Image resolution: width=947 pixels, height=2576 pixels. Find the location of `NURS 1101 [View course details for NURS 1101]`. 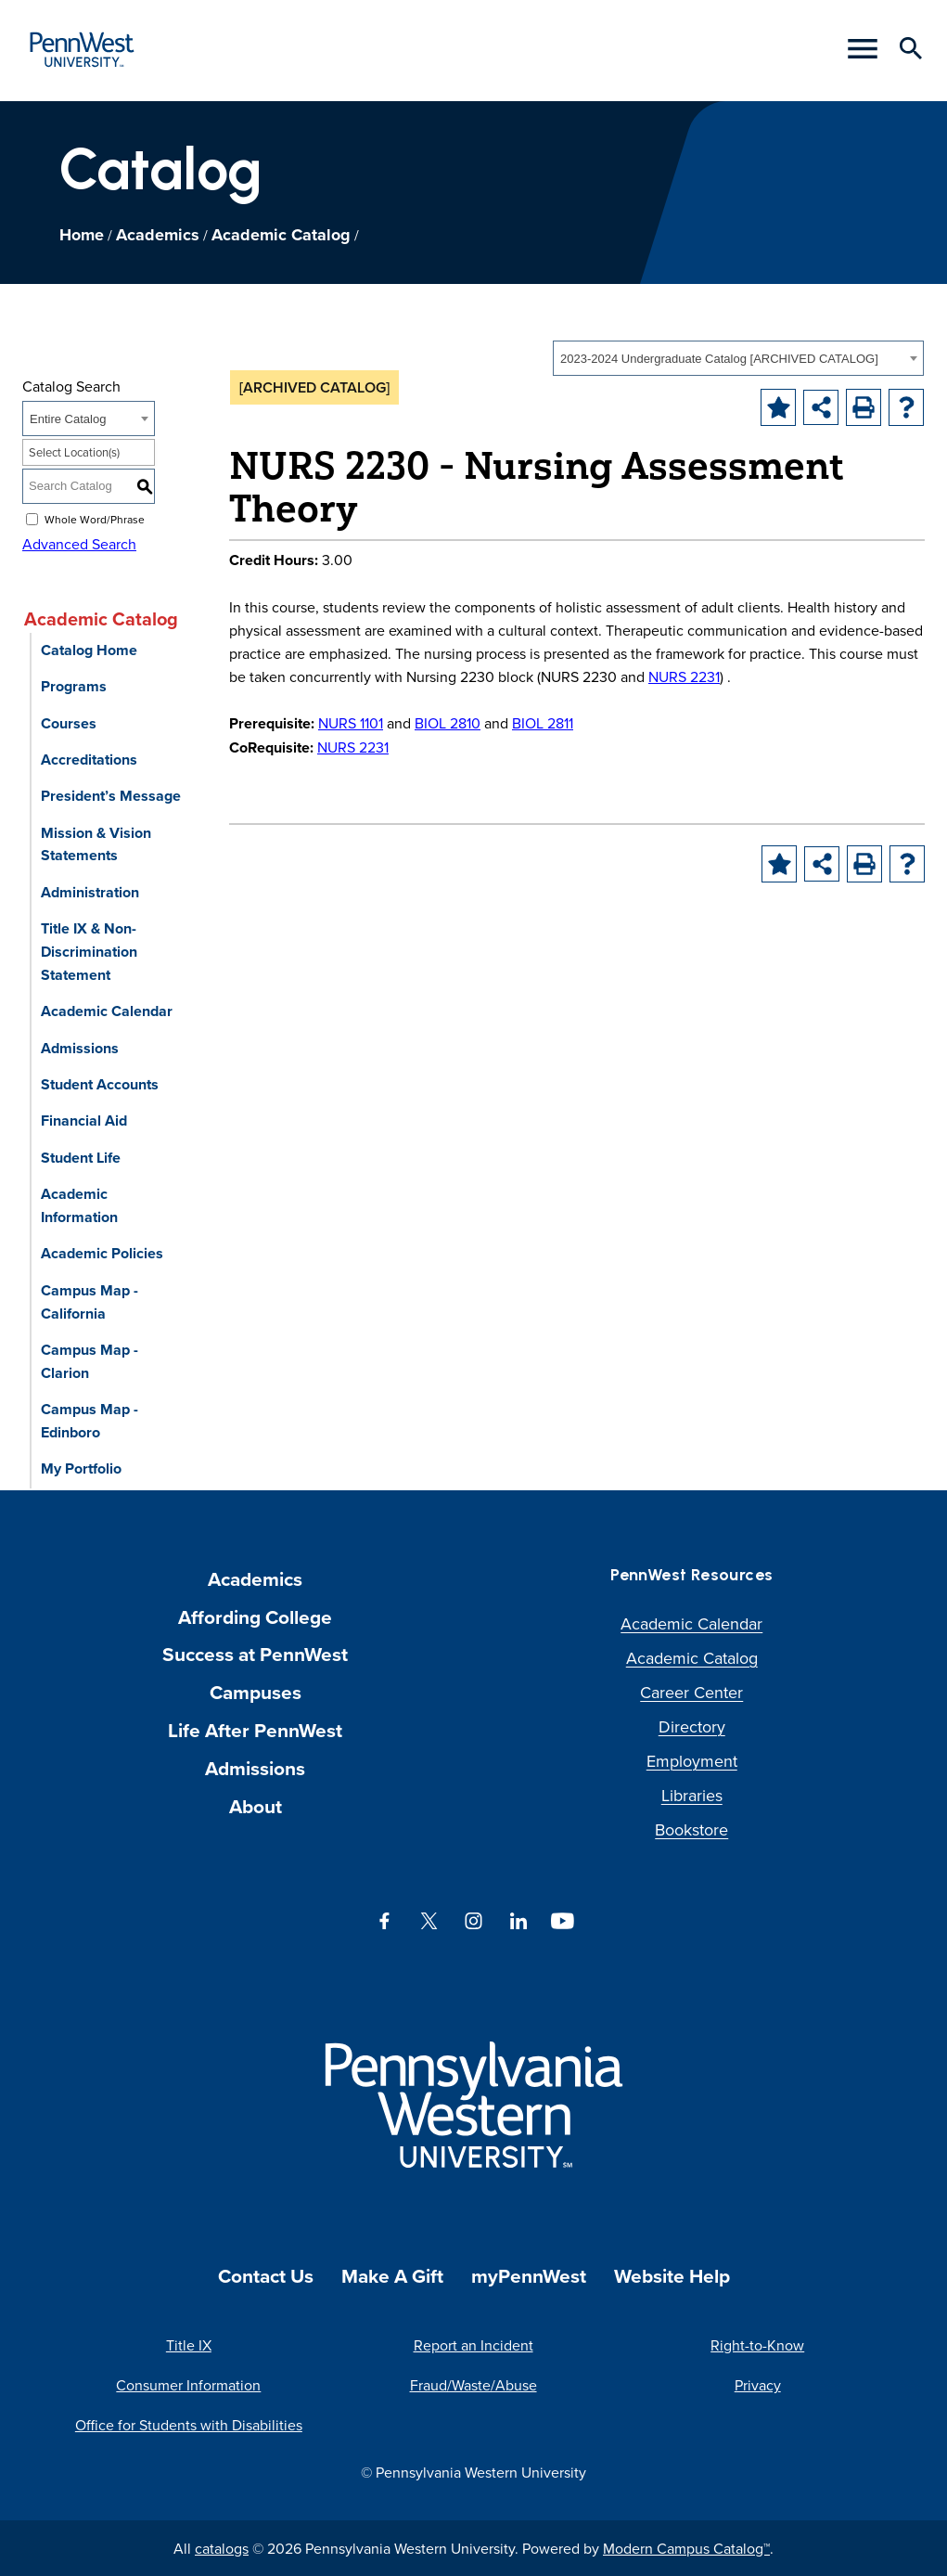

NURS 1101 [View course details for NURS 1101] is located at coordinates (350, 723).